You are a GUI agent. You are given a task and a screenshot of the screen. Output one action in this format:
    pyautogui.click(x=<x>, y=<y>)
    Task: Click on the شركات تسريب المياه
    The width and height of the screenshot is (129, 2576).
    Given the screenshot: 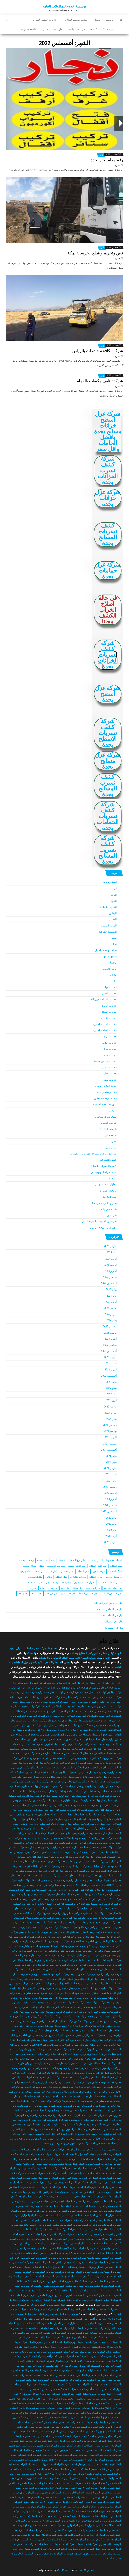 What is the action you would take?
    pyautogui.click(x=92, y=2234)
    